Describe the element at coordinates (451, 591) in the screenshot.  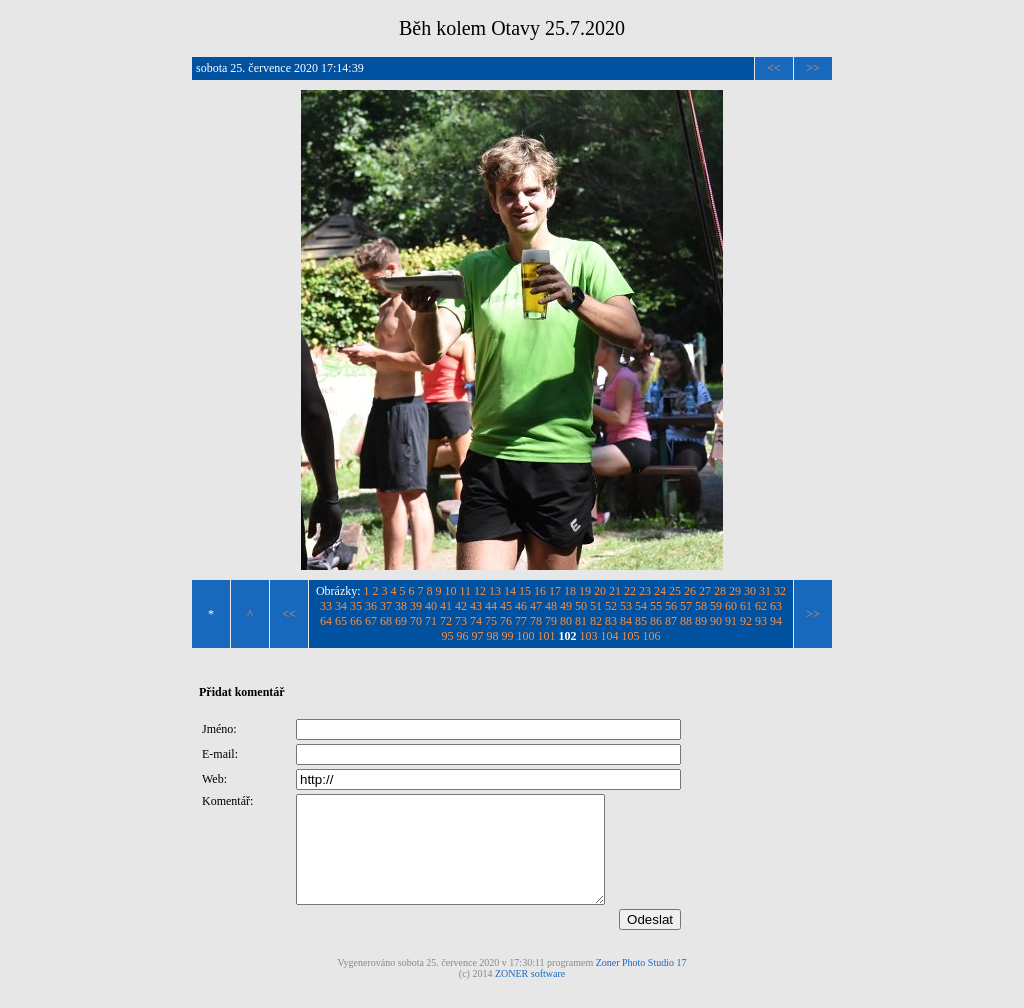
I see `10` at that location.